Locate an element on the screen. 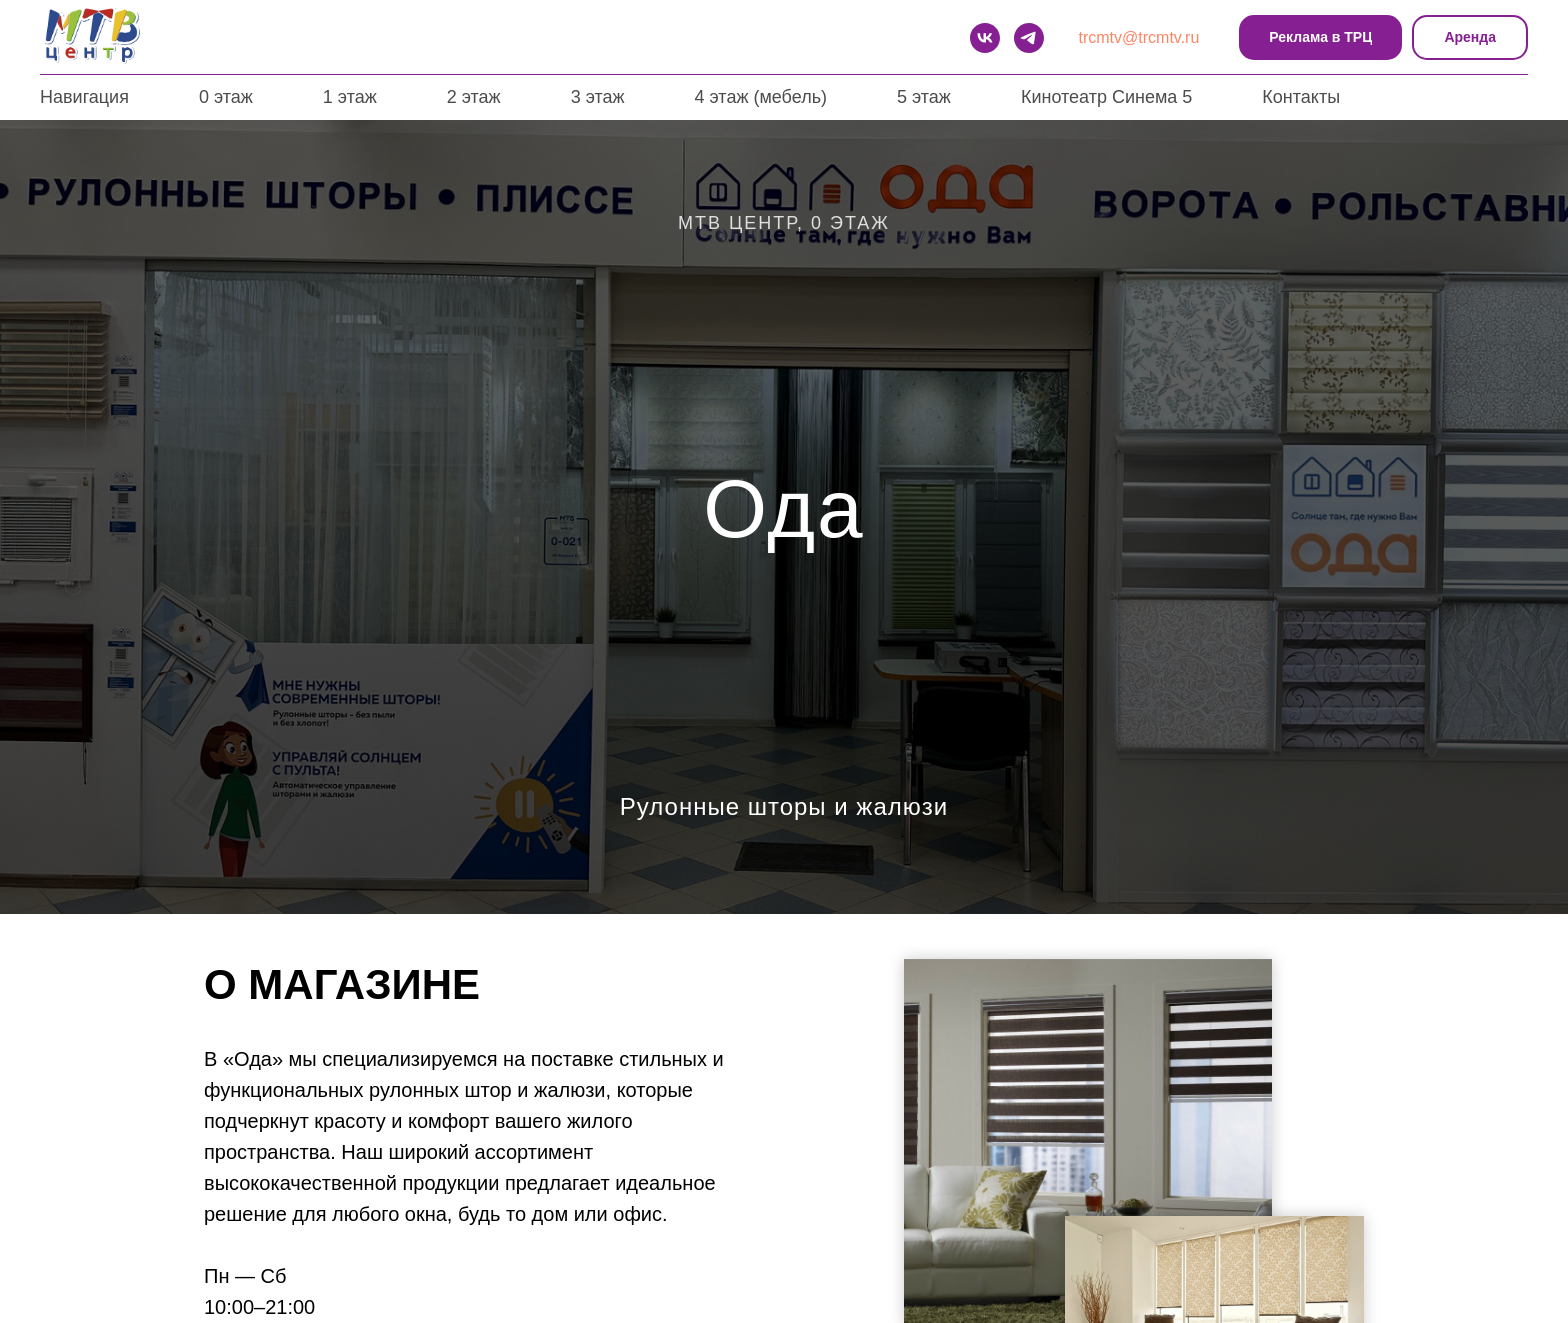 Image resolution: width=1568 pixels, height=1323 pixels. trcmtv@trcmtv.ru is located at coordinates (1139, 37).